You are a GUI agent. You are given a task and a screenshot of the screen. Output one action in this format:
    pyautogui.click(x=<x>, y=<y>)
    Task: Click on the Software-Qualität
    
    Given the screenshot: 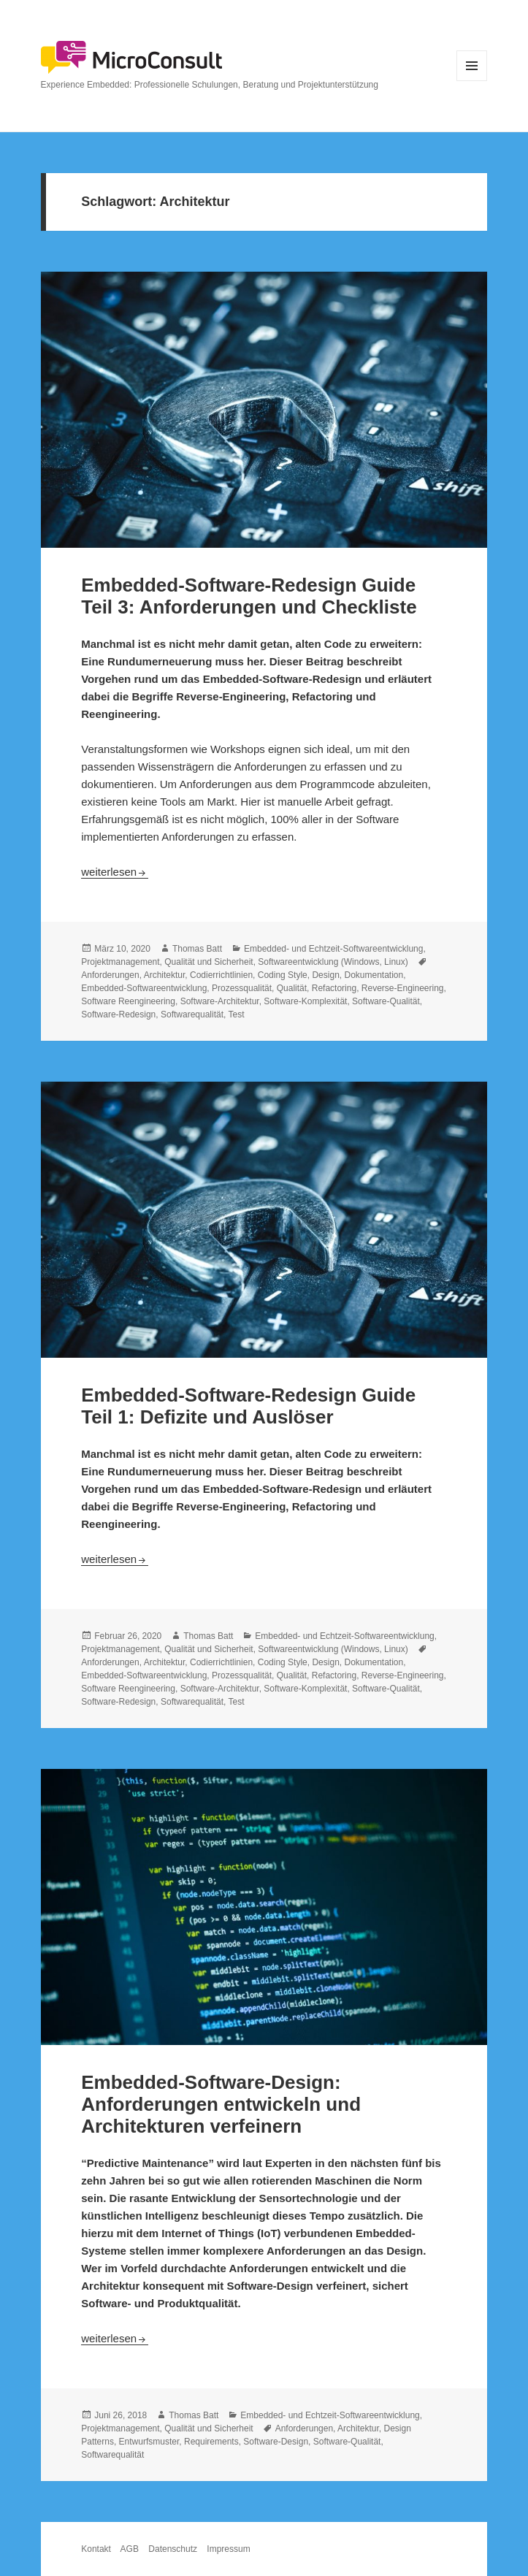 What is the action you would take?
    pyautogui.click(x=386, y=1001)
    